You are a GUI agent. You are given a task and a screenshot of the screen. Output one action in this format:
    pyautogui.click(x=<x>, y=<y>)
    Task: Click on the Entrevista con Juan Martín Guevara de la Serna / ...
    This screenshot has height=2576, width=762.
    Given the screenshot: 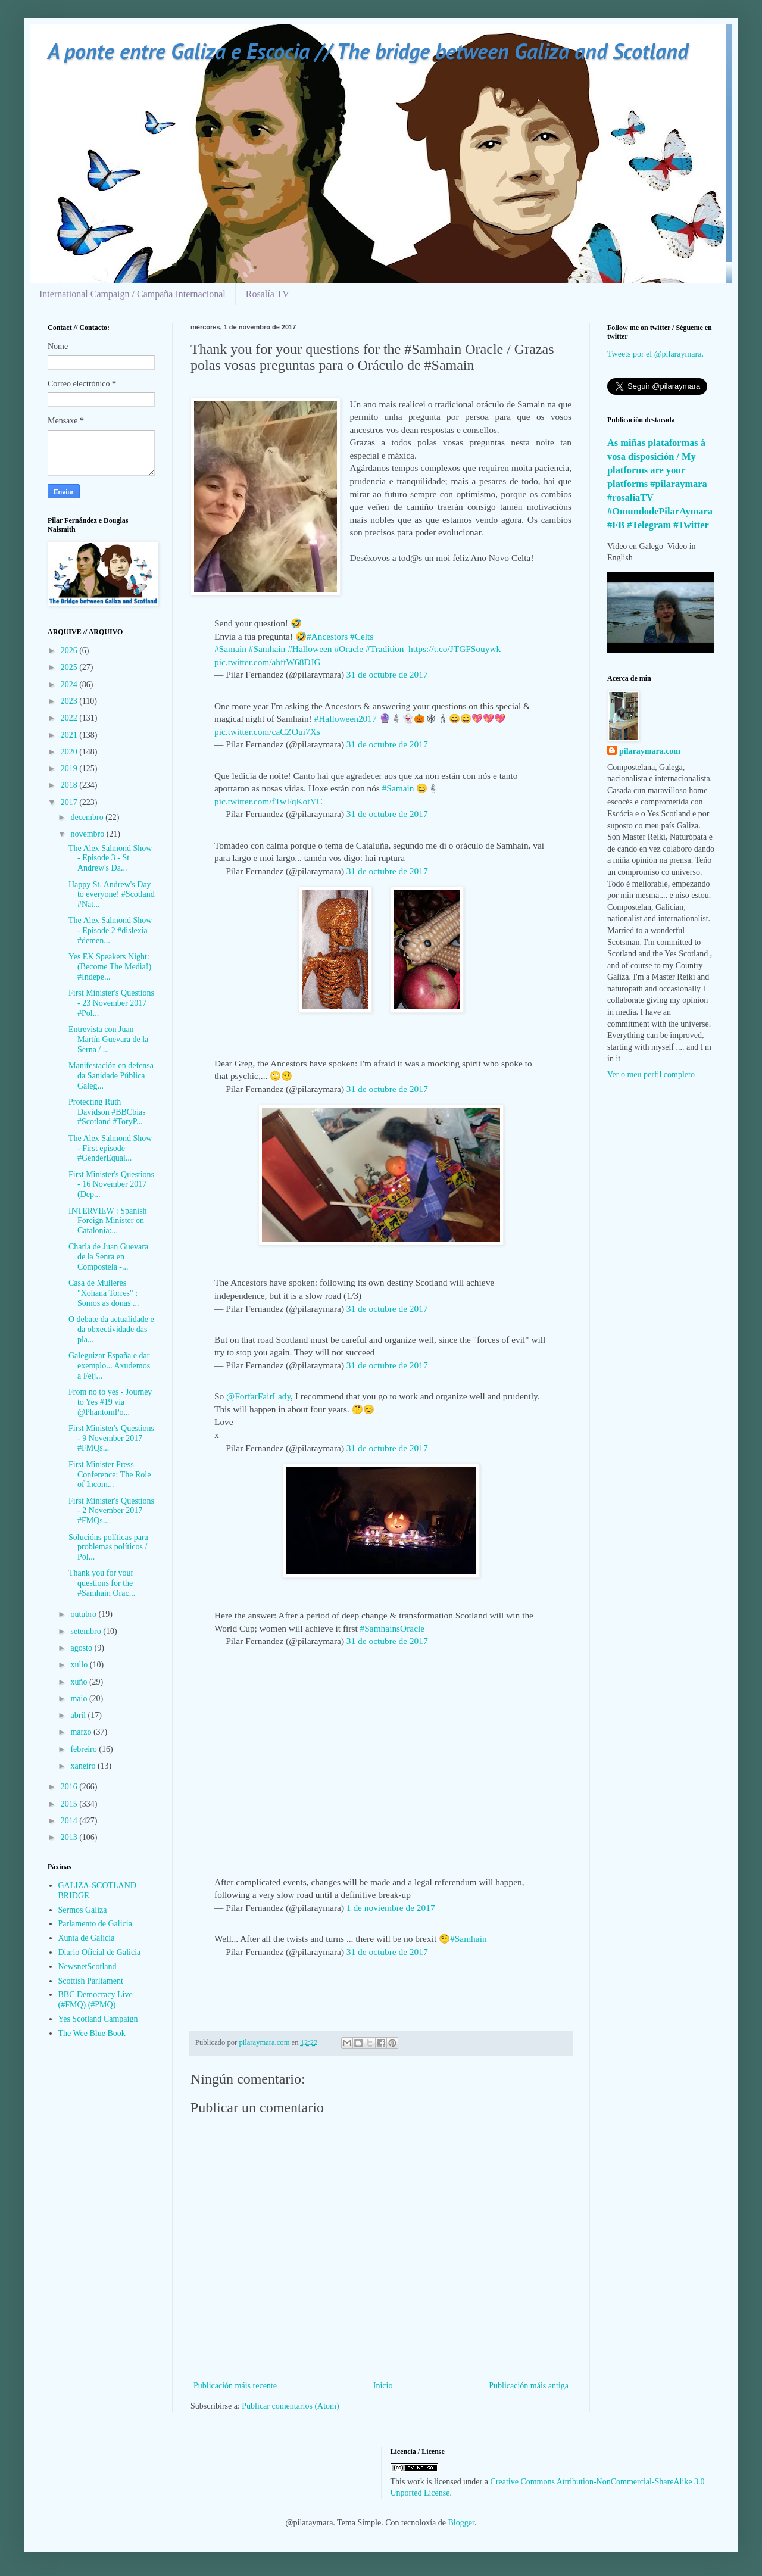 What is the action you would take?
    pyautogui.click(x=108, y=1039)
    